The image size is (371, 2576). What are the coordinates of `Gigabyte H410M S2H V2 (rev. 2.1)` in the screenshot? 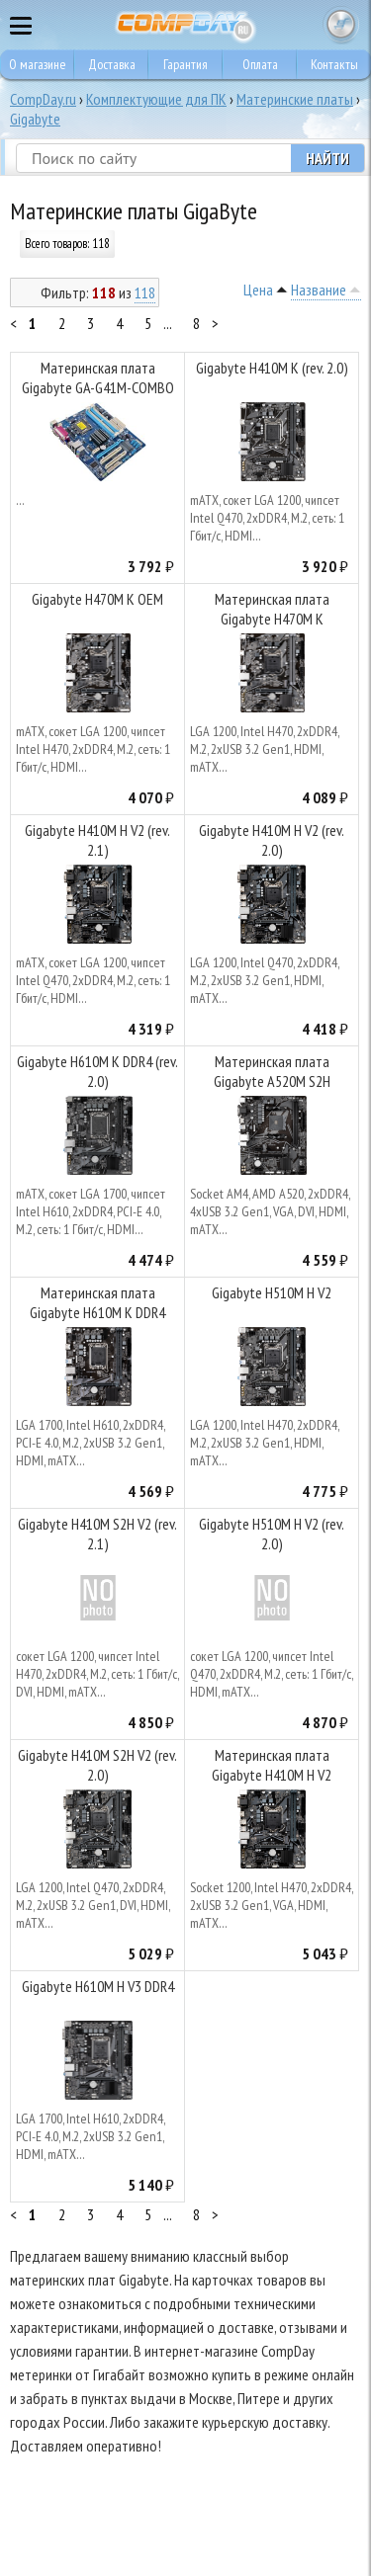 It's located at (97, 1533).